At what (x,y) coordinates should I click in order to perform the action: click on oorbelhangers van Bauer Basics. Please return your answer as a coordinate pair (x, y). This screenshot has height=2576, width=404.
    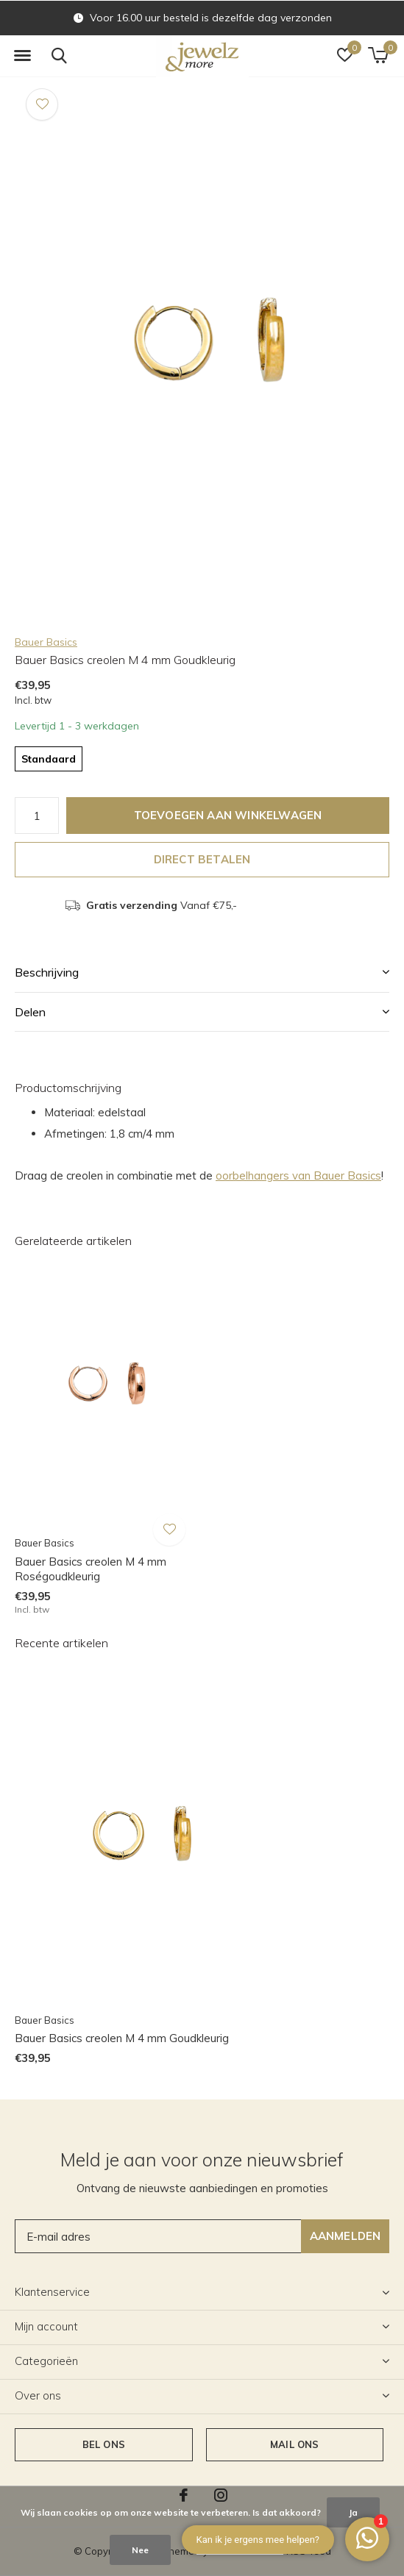
    Looking at the image, I should click on (298, 1175).